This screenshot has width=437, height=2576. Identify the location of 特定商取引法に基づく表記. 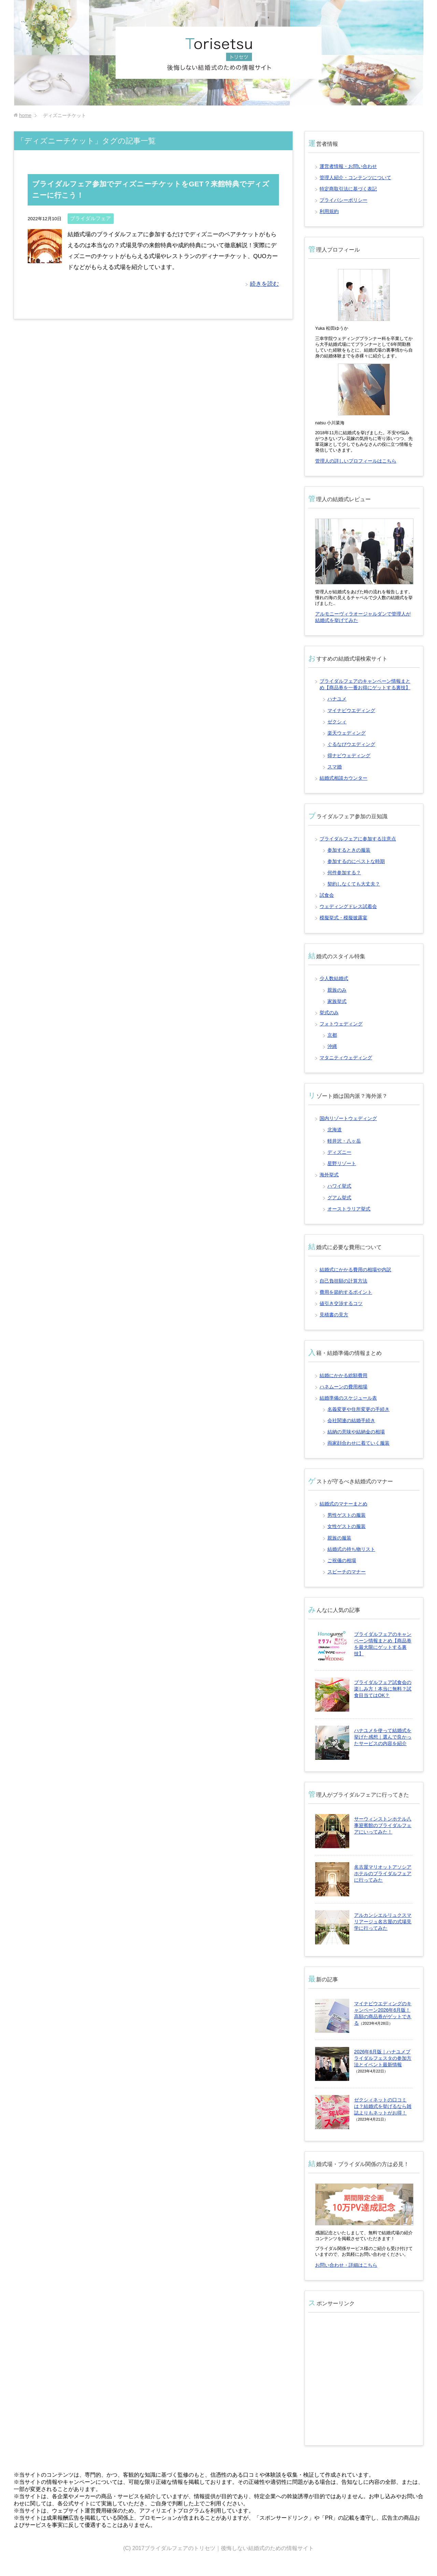
(348, 189).